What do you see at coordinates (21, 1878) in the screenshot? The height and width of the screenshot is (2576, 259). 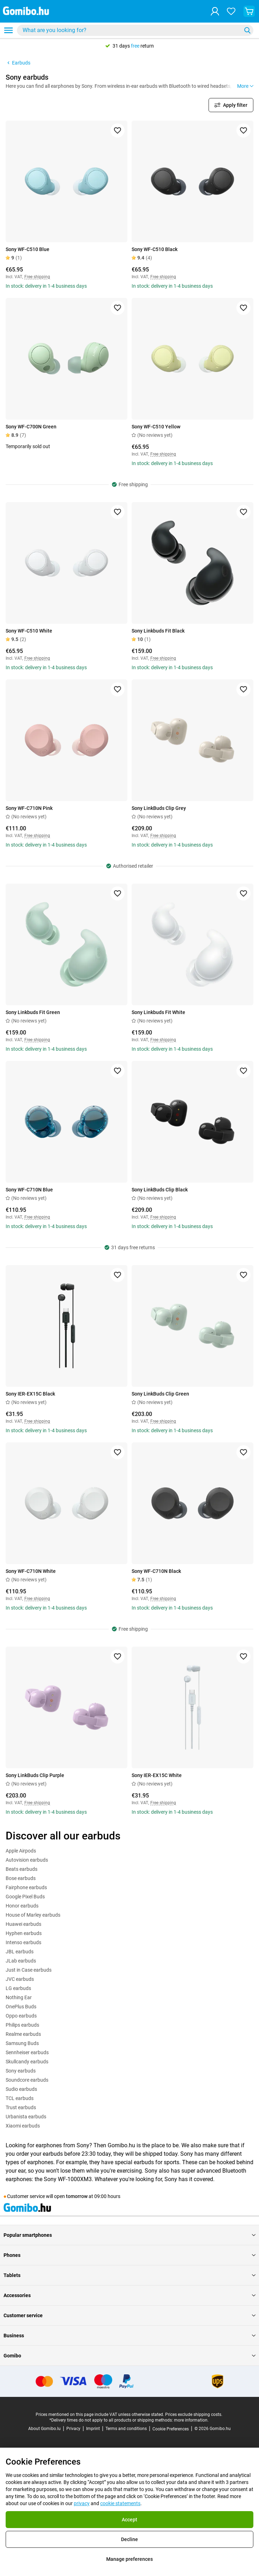 I see `Bose earbuds` at bounding box center [21, 1878].